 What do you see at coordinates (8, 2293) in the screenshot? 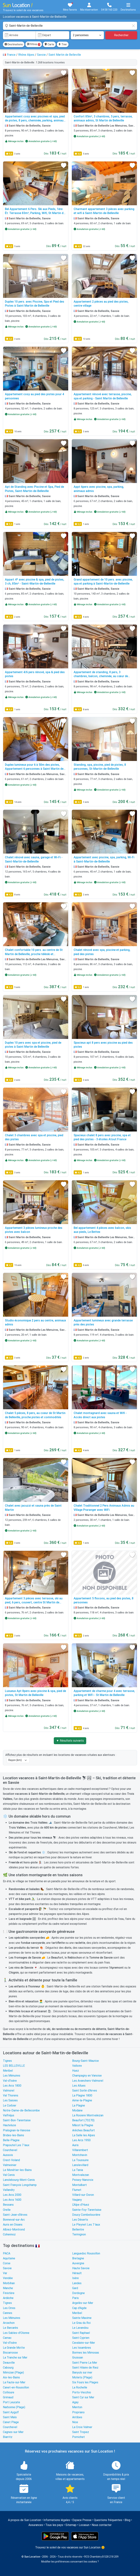
I see `Finistère` at bounding box center [8, 2293].